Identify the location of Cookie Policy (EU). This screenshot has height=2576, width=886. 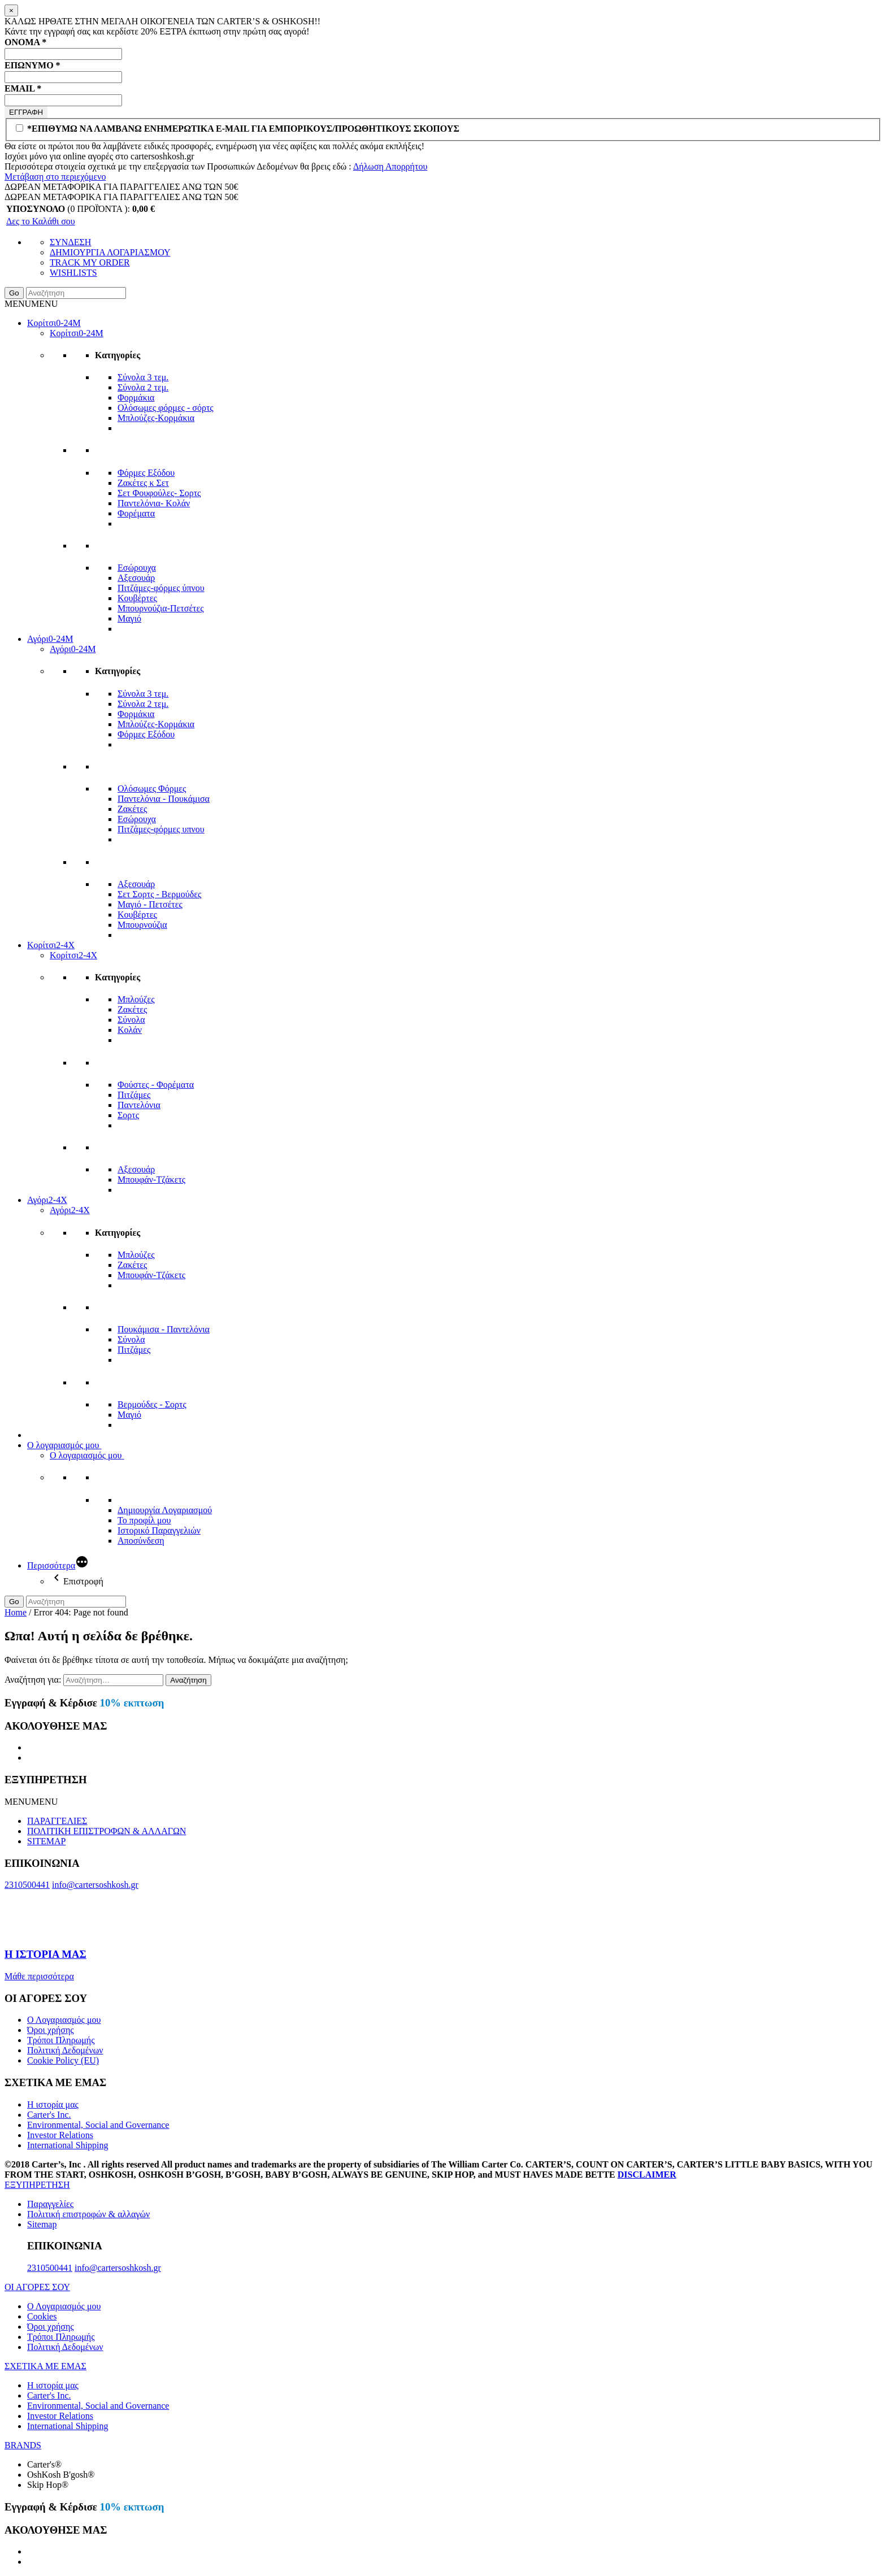
(63, 2060).